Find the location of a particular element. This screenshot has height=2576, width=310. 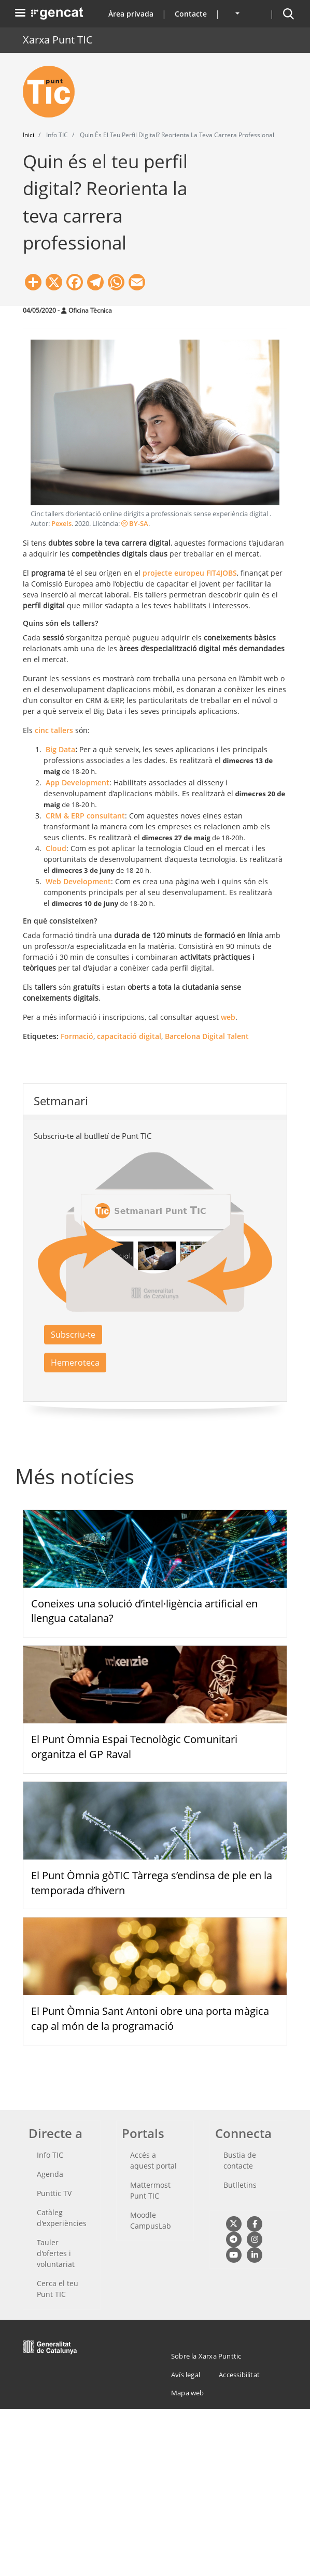

Moodle CampusLab is located at coordinates (150, 2220).